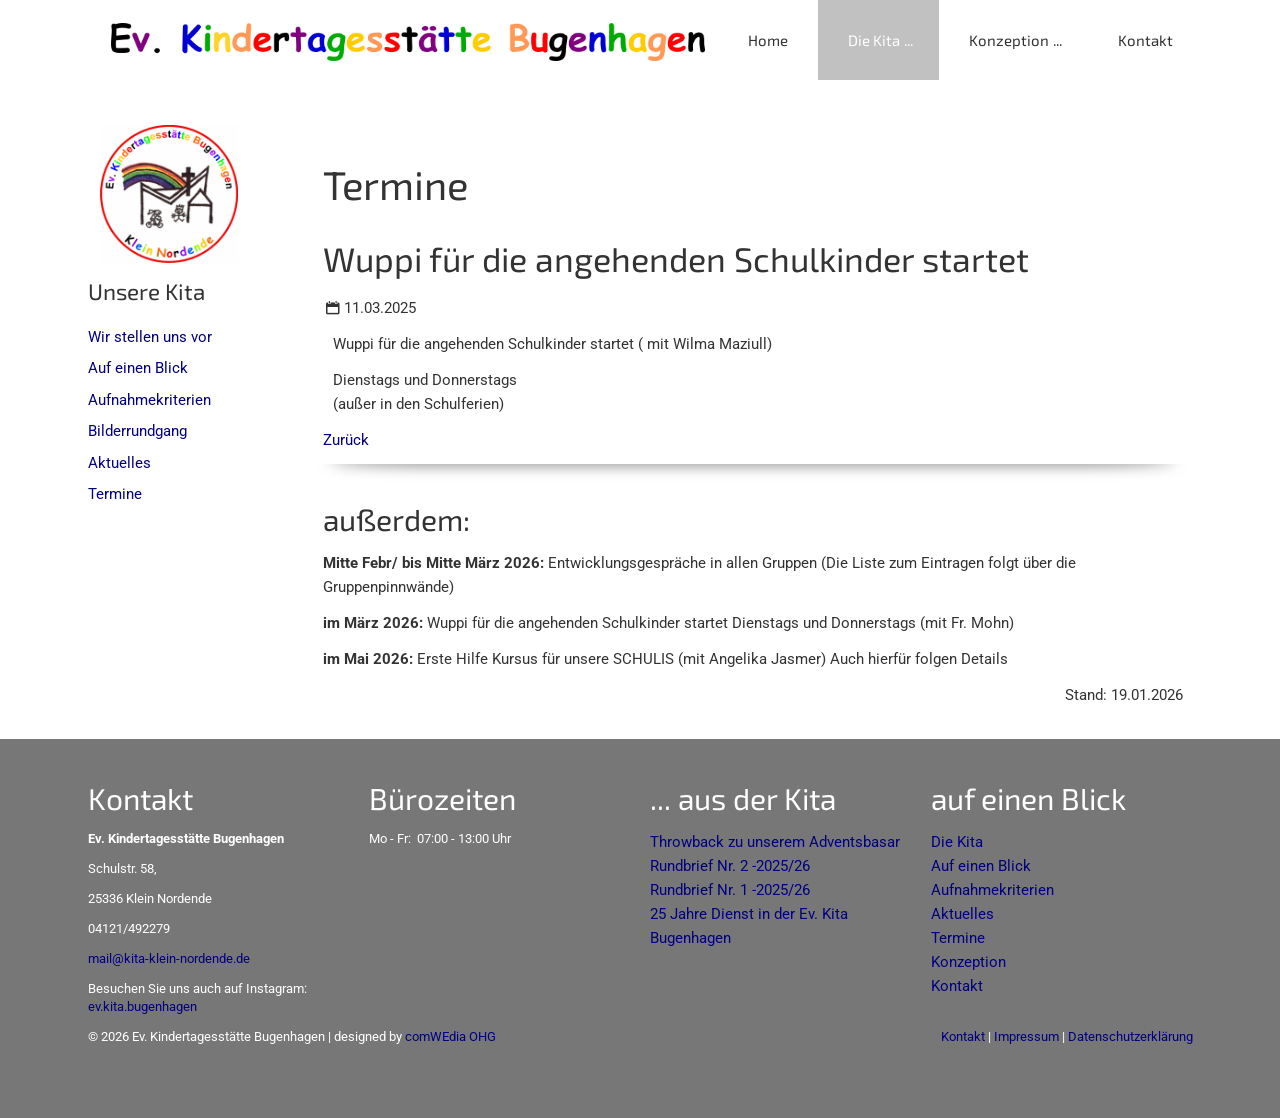 The height and width of the screenshot is (1118, 1280). Describe the element at coordinates (137, 431) in the screenshot. I see `Bilderrundgang` at that location.